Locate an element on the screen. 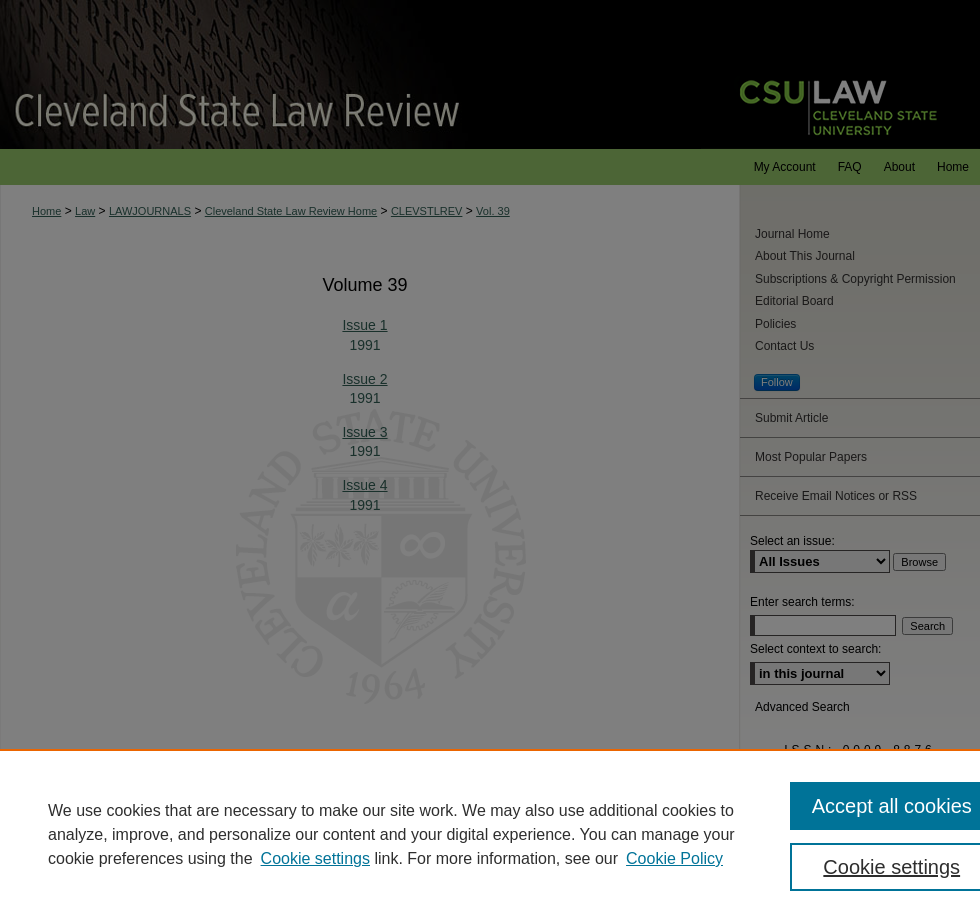  Cookie settings is located at coordinates (315, 858).